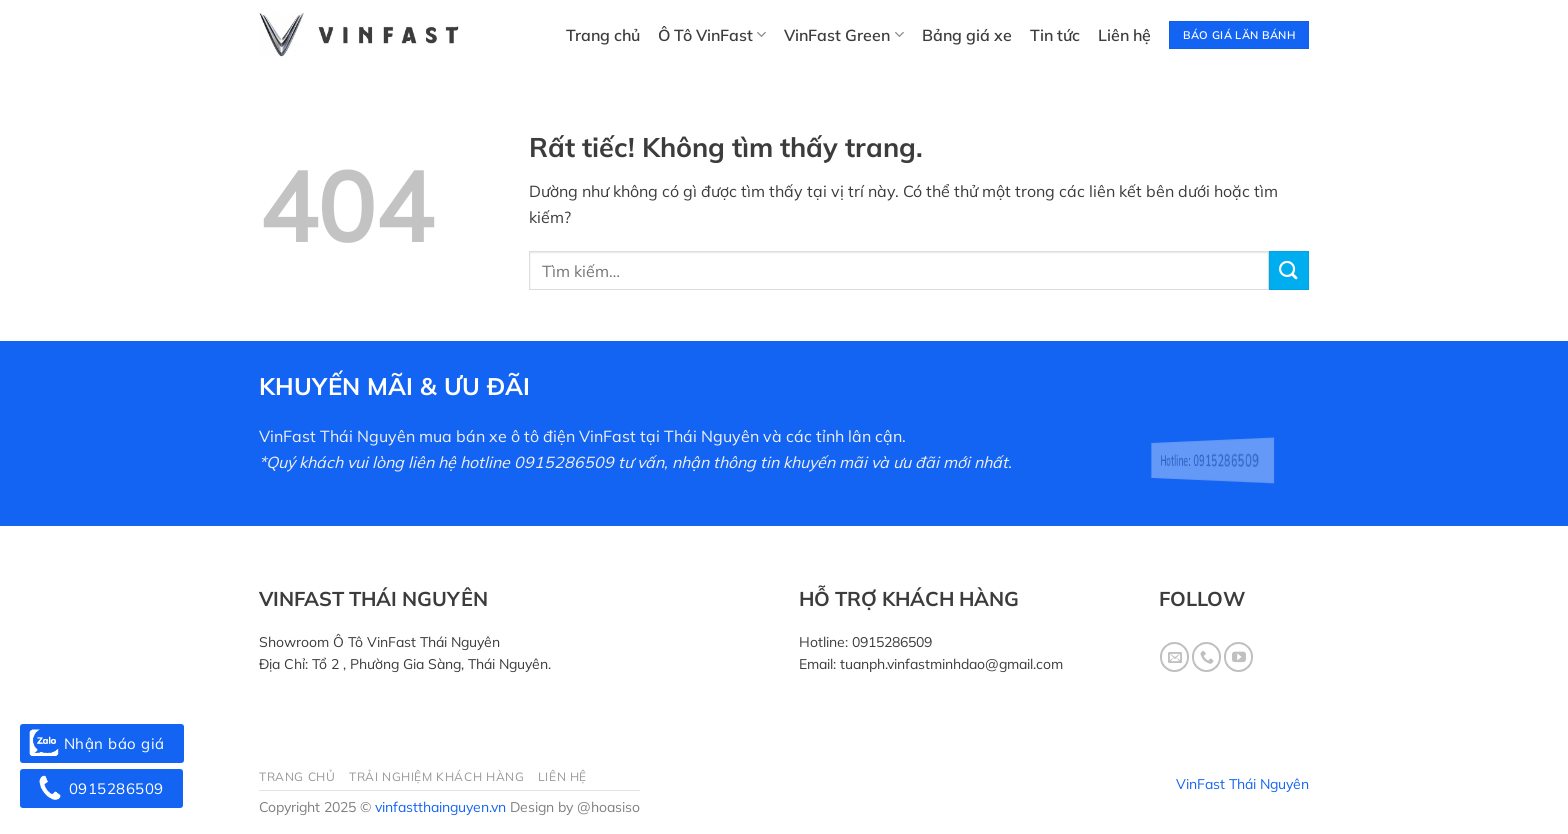  What do you see at coordinates (1242, 784) in the screenshot?
I see `VinFast Thái Nguyên` at bounding box center [1242, 784].